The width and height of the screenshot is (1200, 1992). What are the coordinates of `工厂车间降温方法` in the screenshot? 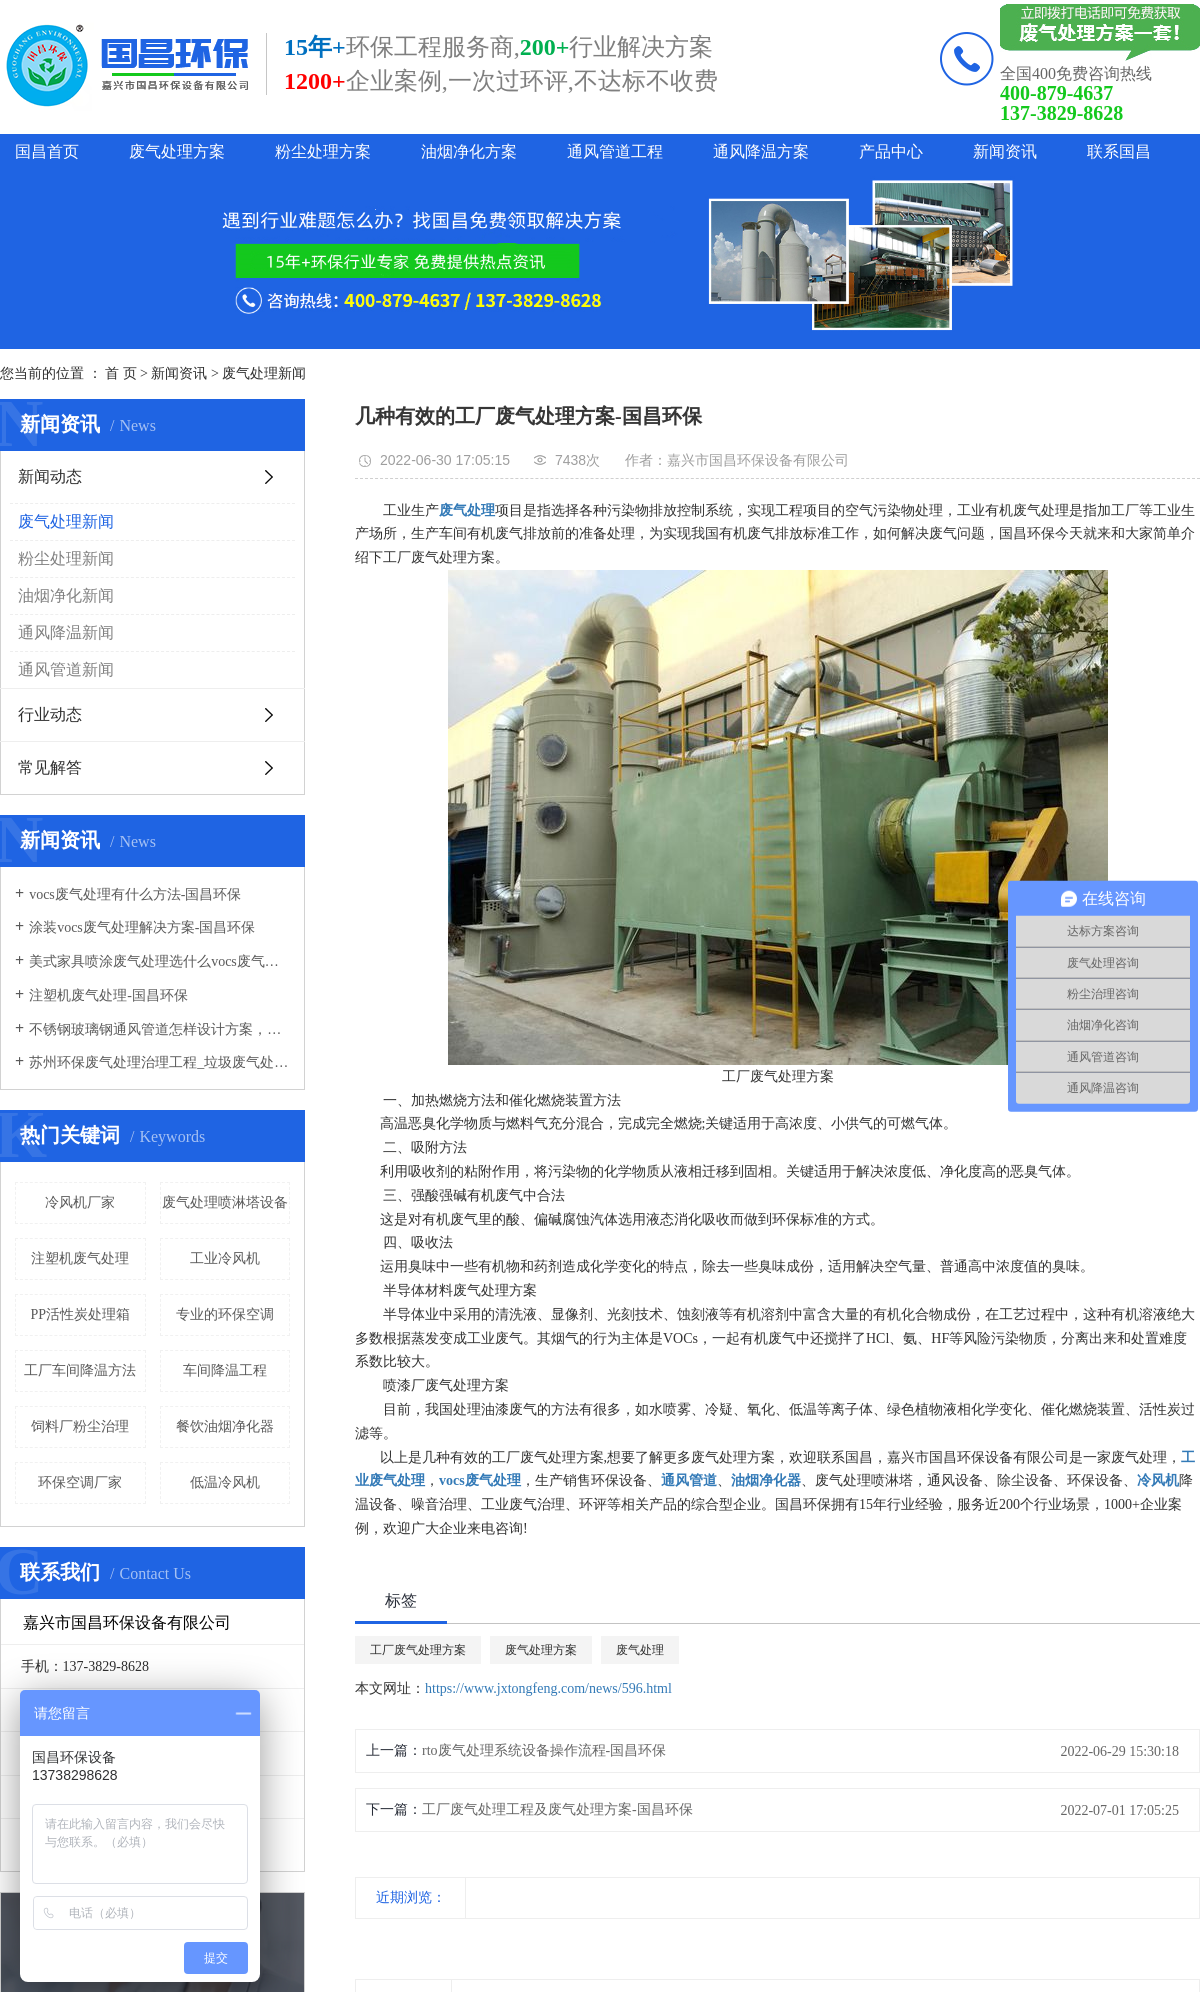 It's located at (80, 1370).